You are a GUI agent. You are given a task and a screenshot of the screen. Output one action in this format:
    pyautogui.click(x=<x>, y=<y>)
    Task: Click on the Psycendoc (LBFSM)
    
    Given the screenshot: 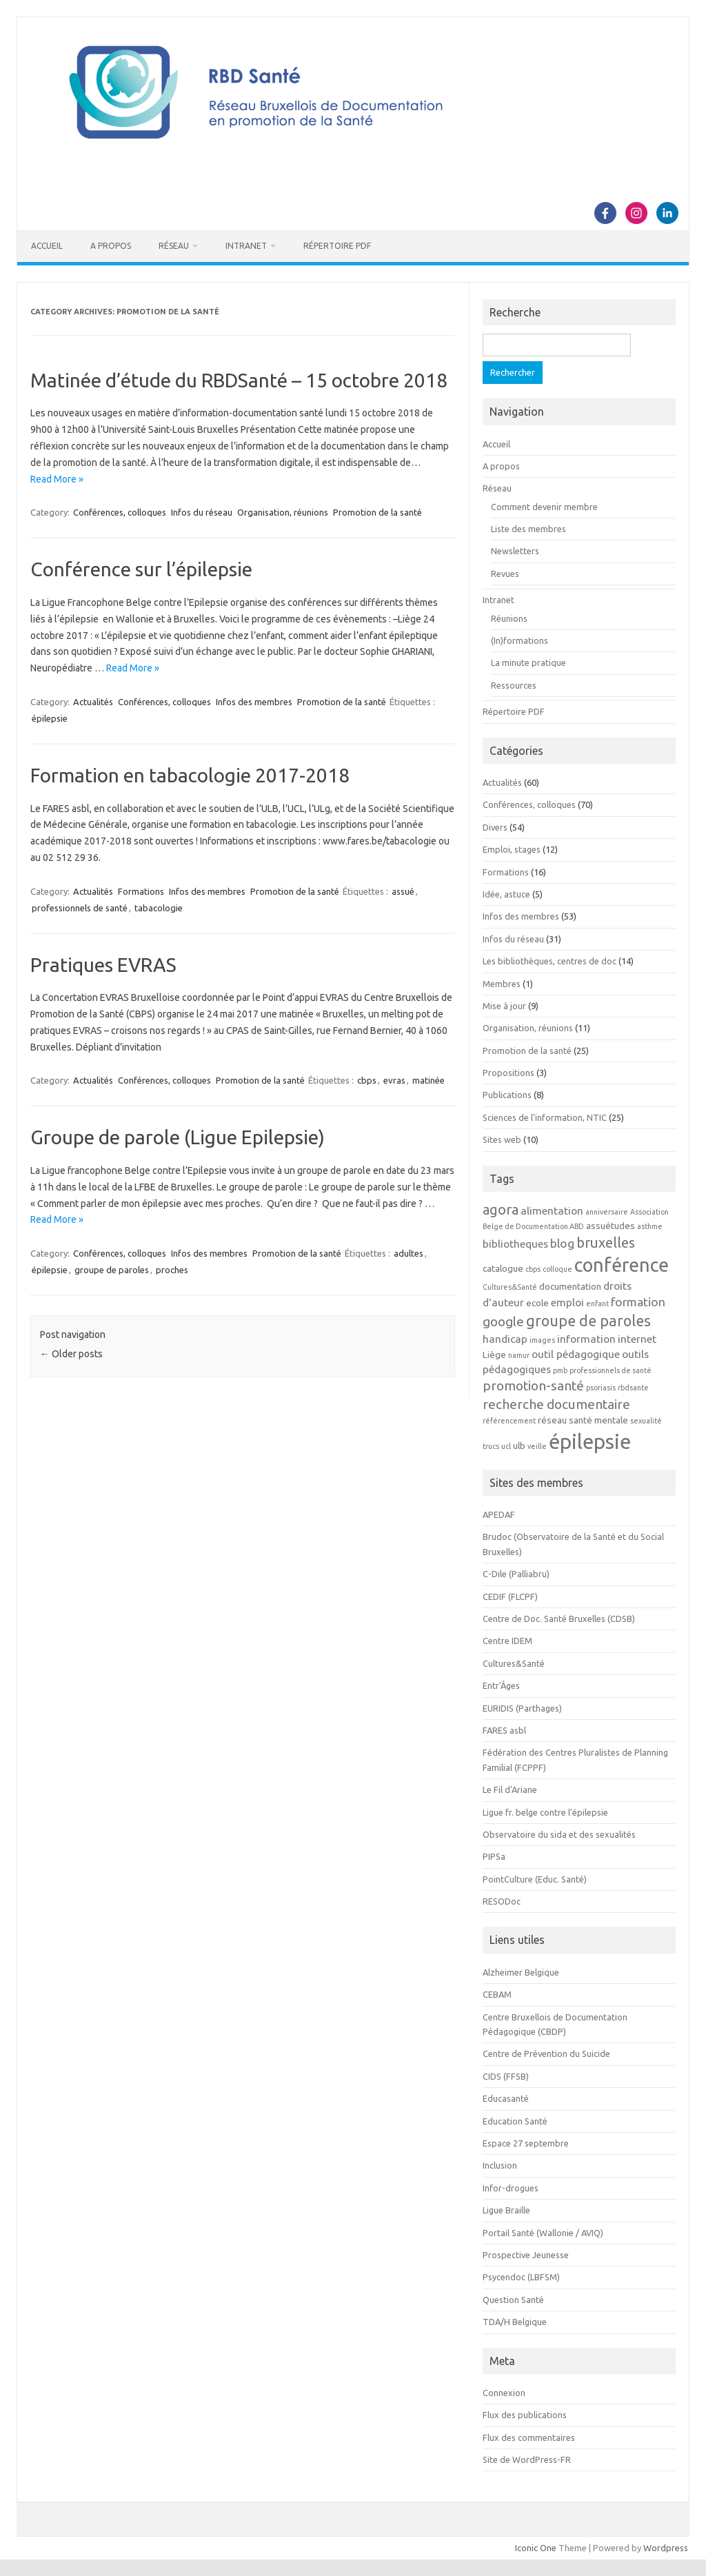 What is the action you would take?
    pyautogui.click(x=521, y=2277)
    